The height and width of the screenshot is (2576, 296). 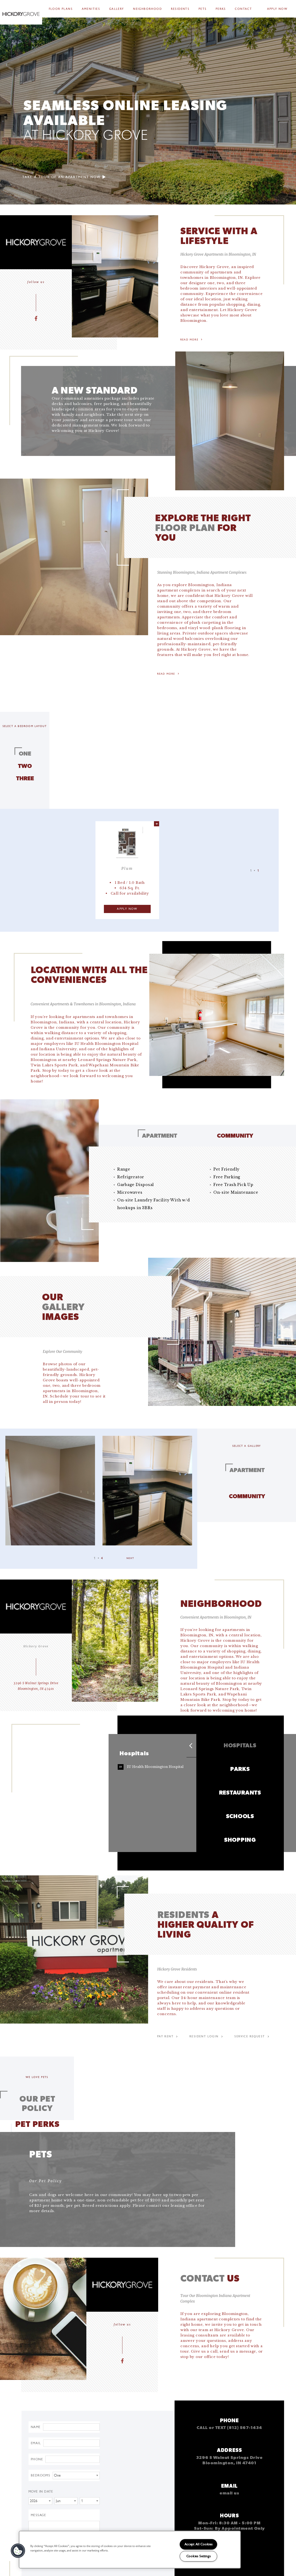 What do you see at coordinates (229, 2288) in the screenshot?
I see `CALL or TEXT (812) 567-1434` at bounding box center [229, 2288].